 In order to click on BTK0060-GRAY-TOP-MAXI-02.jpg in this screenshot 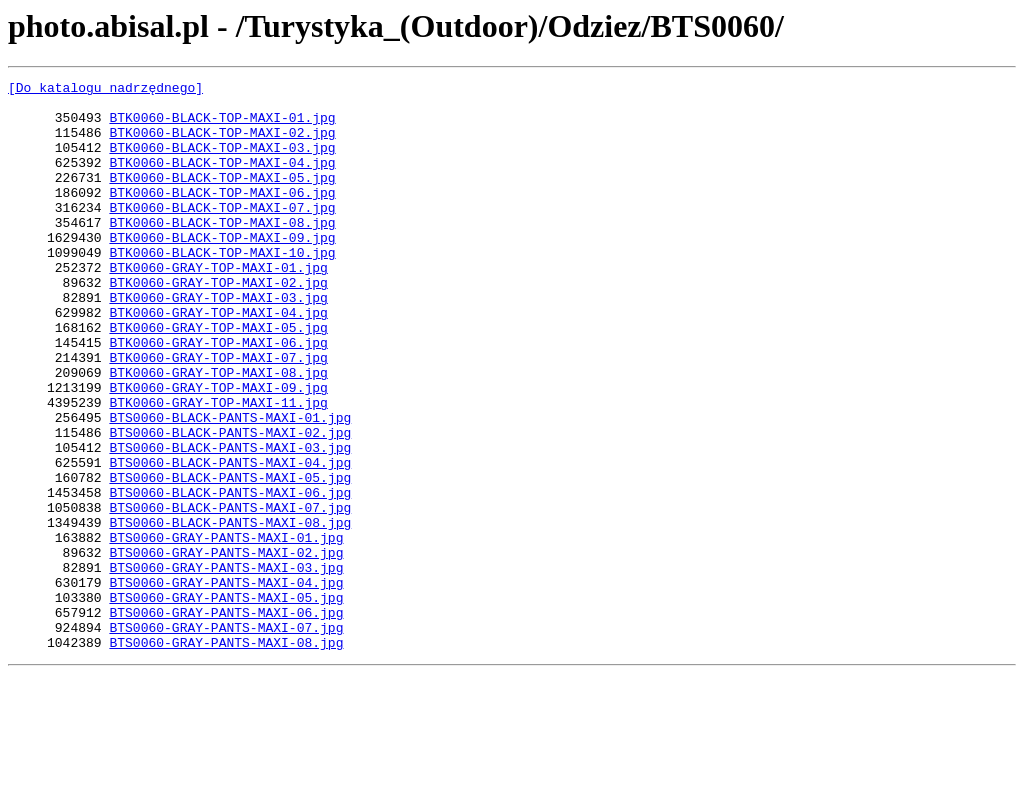, I will do `click(218, 324)`.